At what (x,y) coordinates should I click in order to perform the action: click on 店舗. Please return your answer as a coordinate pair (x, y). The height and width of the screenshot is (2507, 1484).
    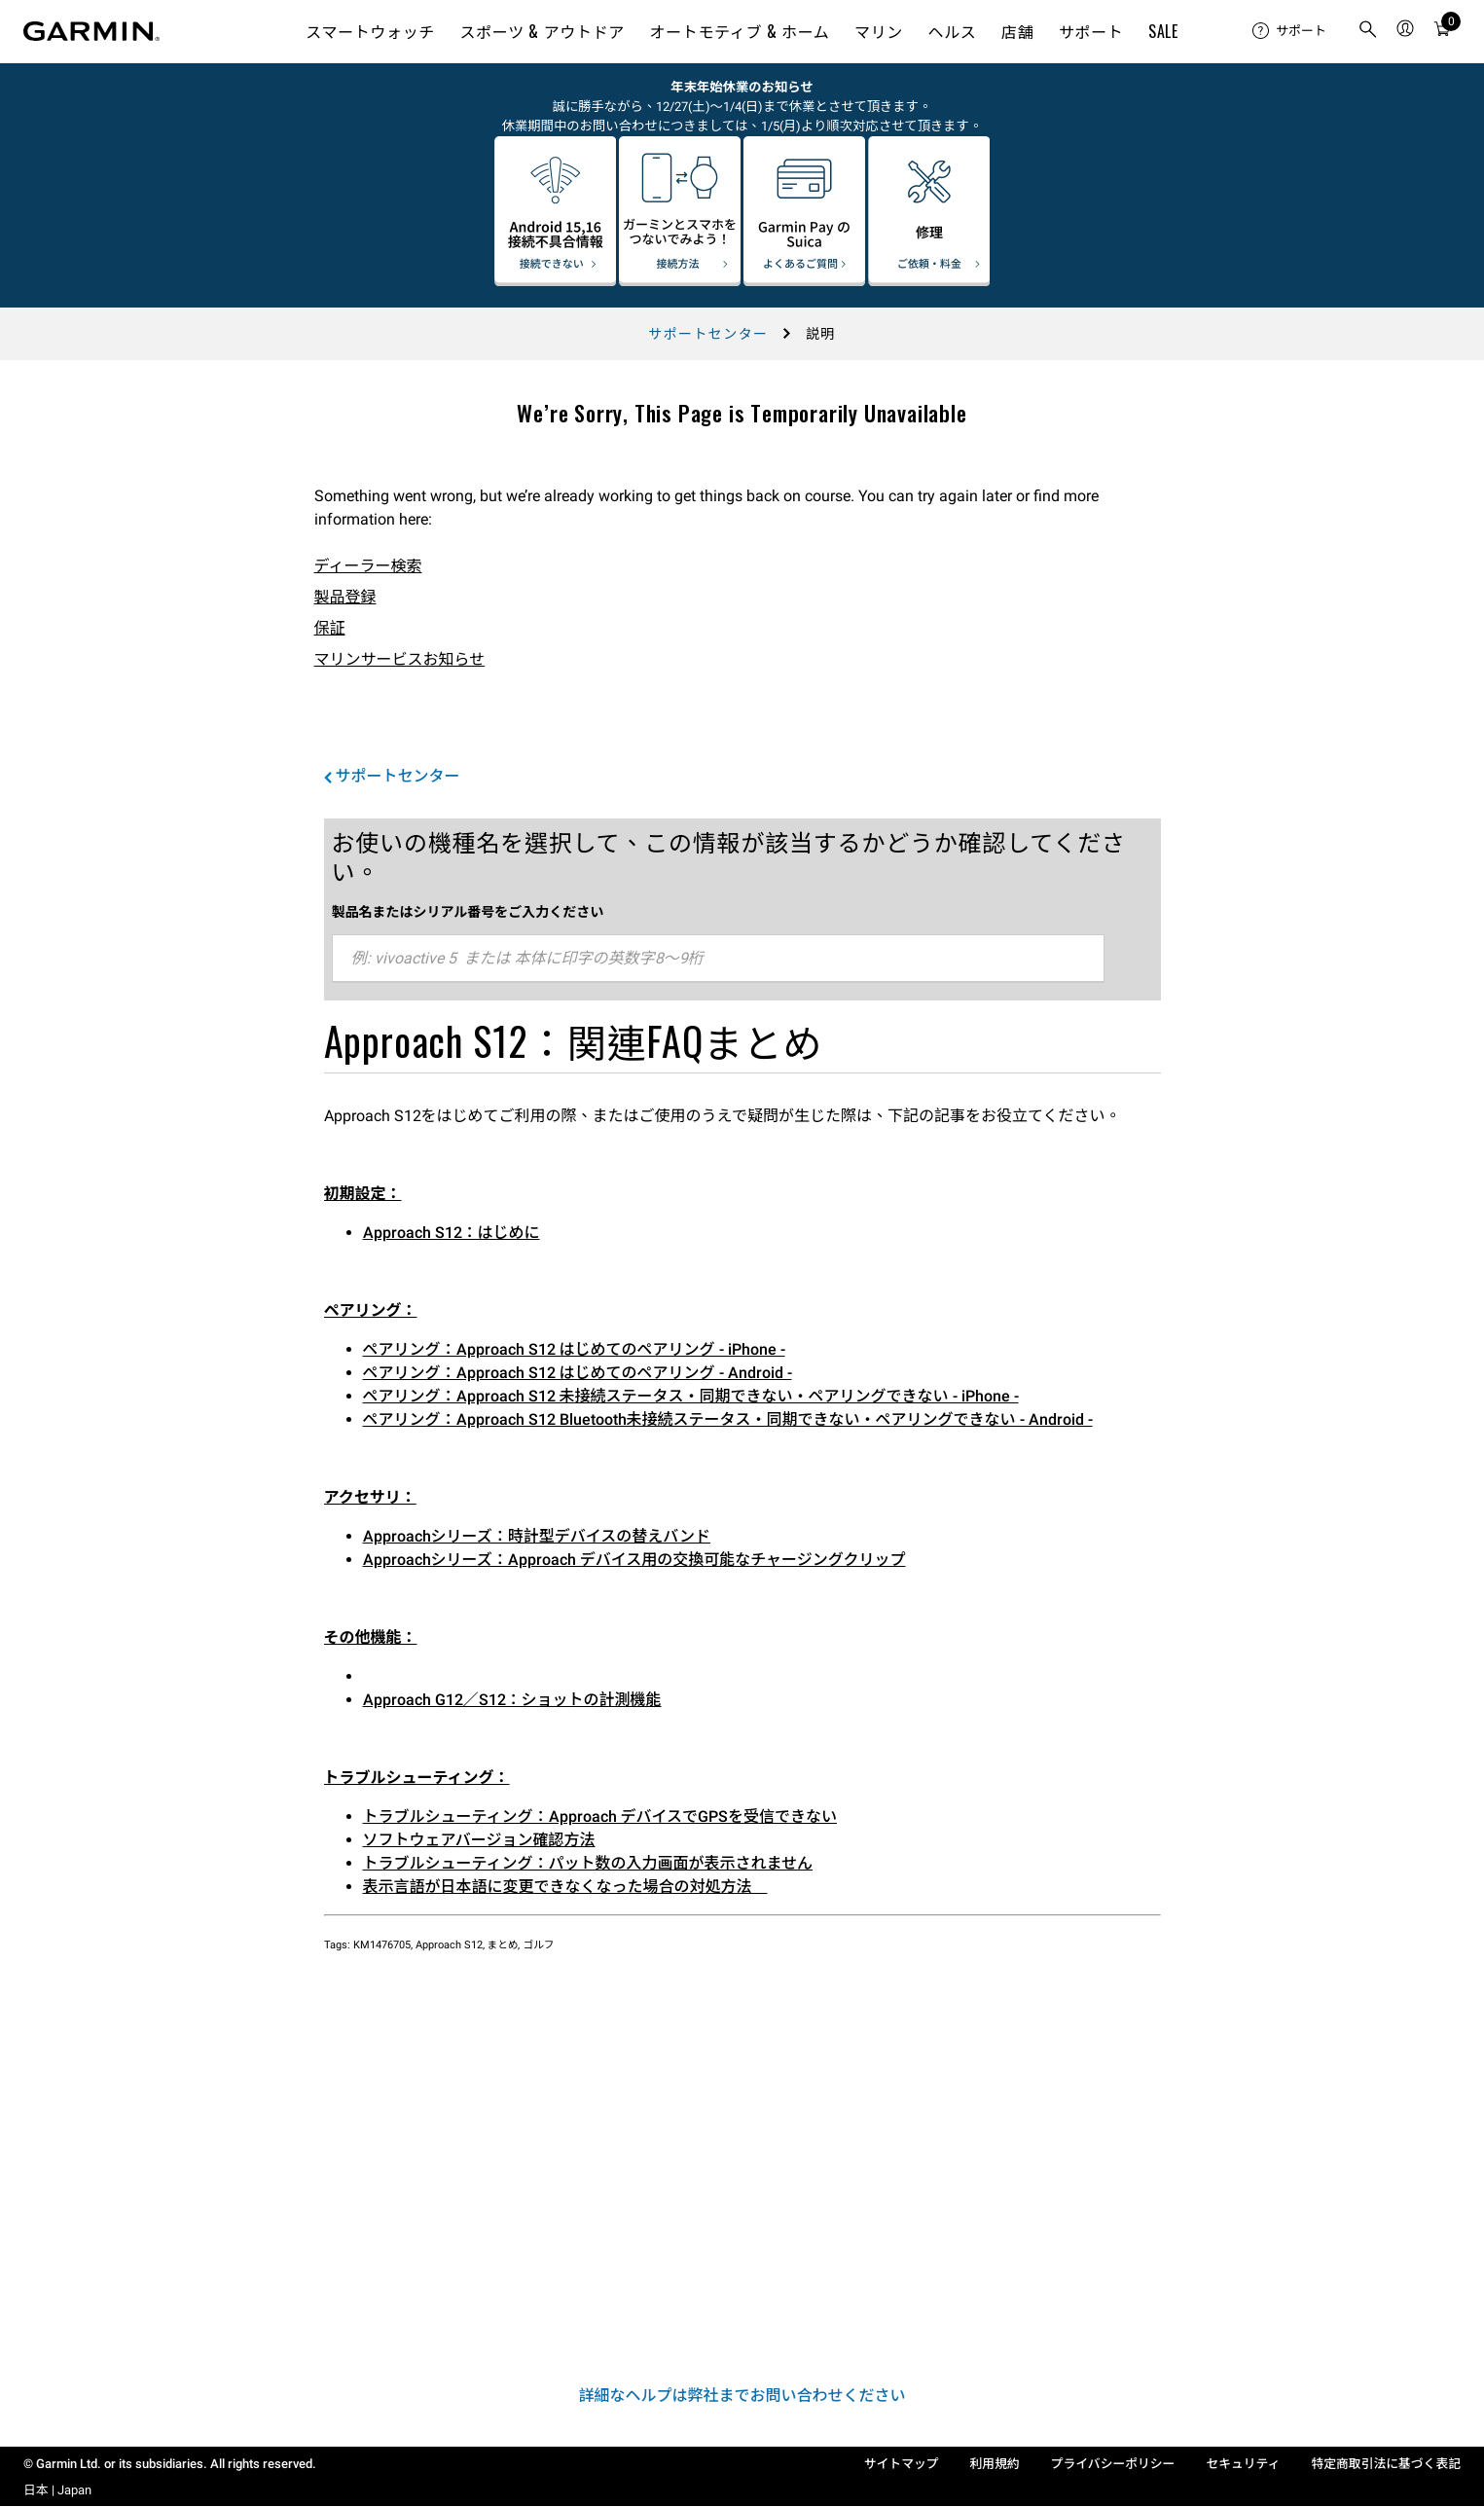
    Looking at the image, I should click on (1017, 31).